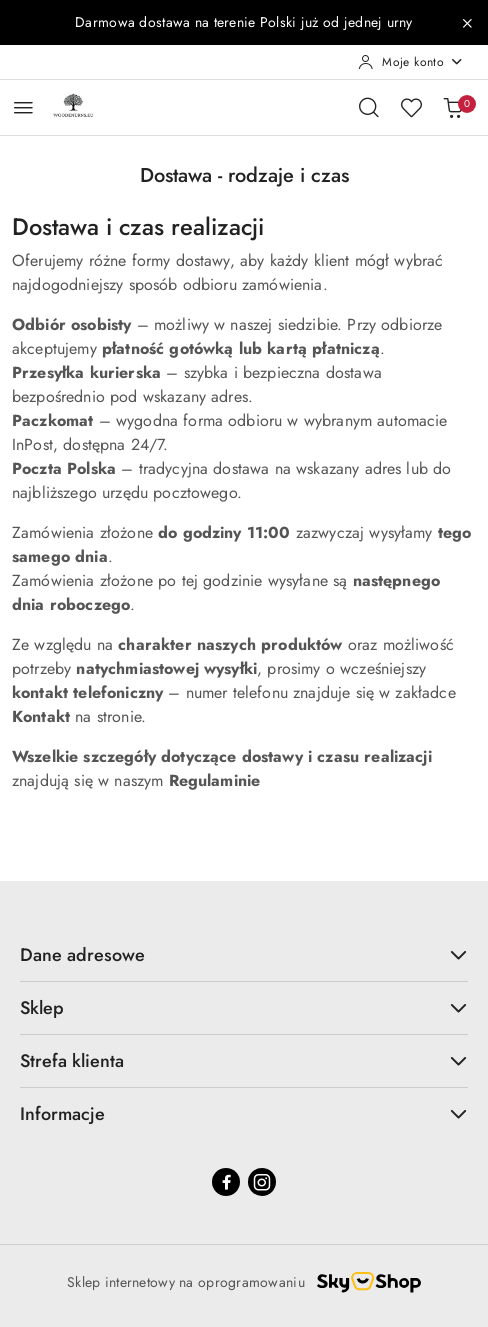 The image size is (488, 1327). I want to click on Informacje [button], so click(244, 1114).